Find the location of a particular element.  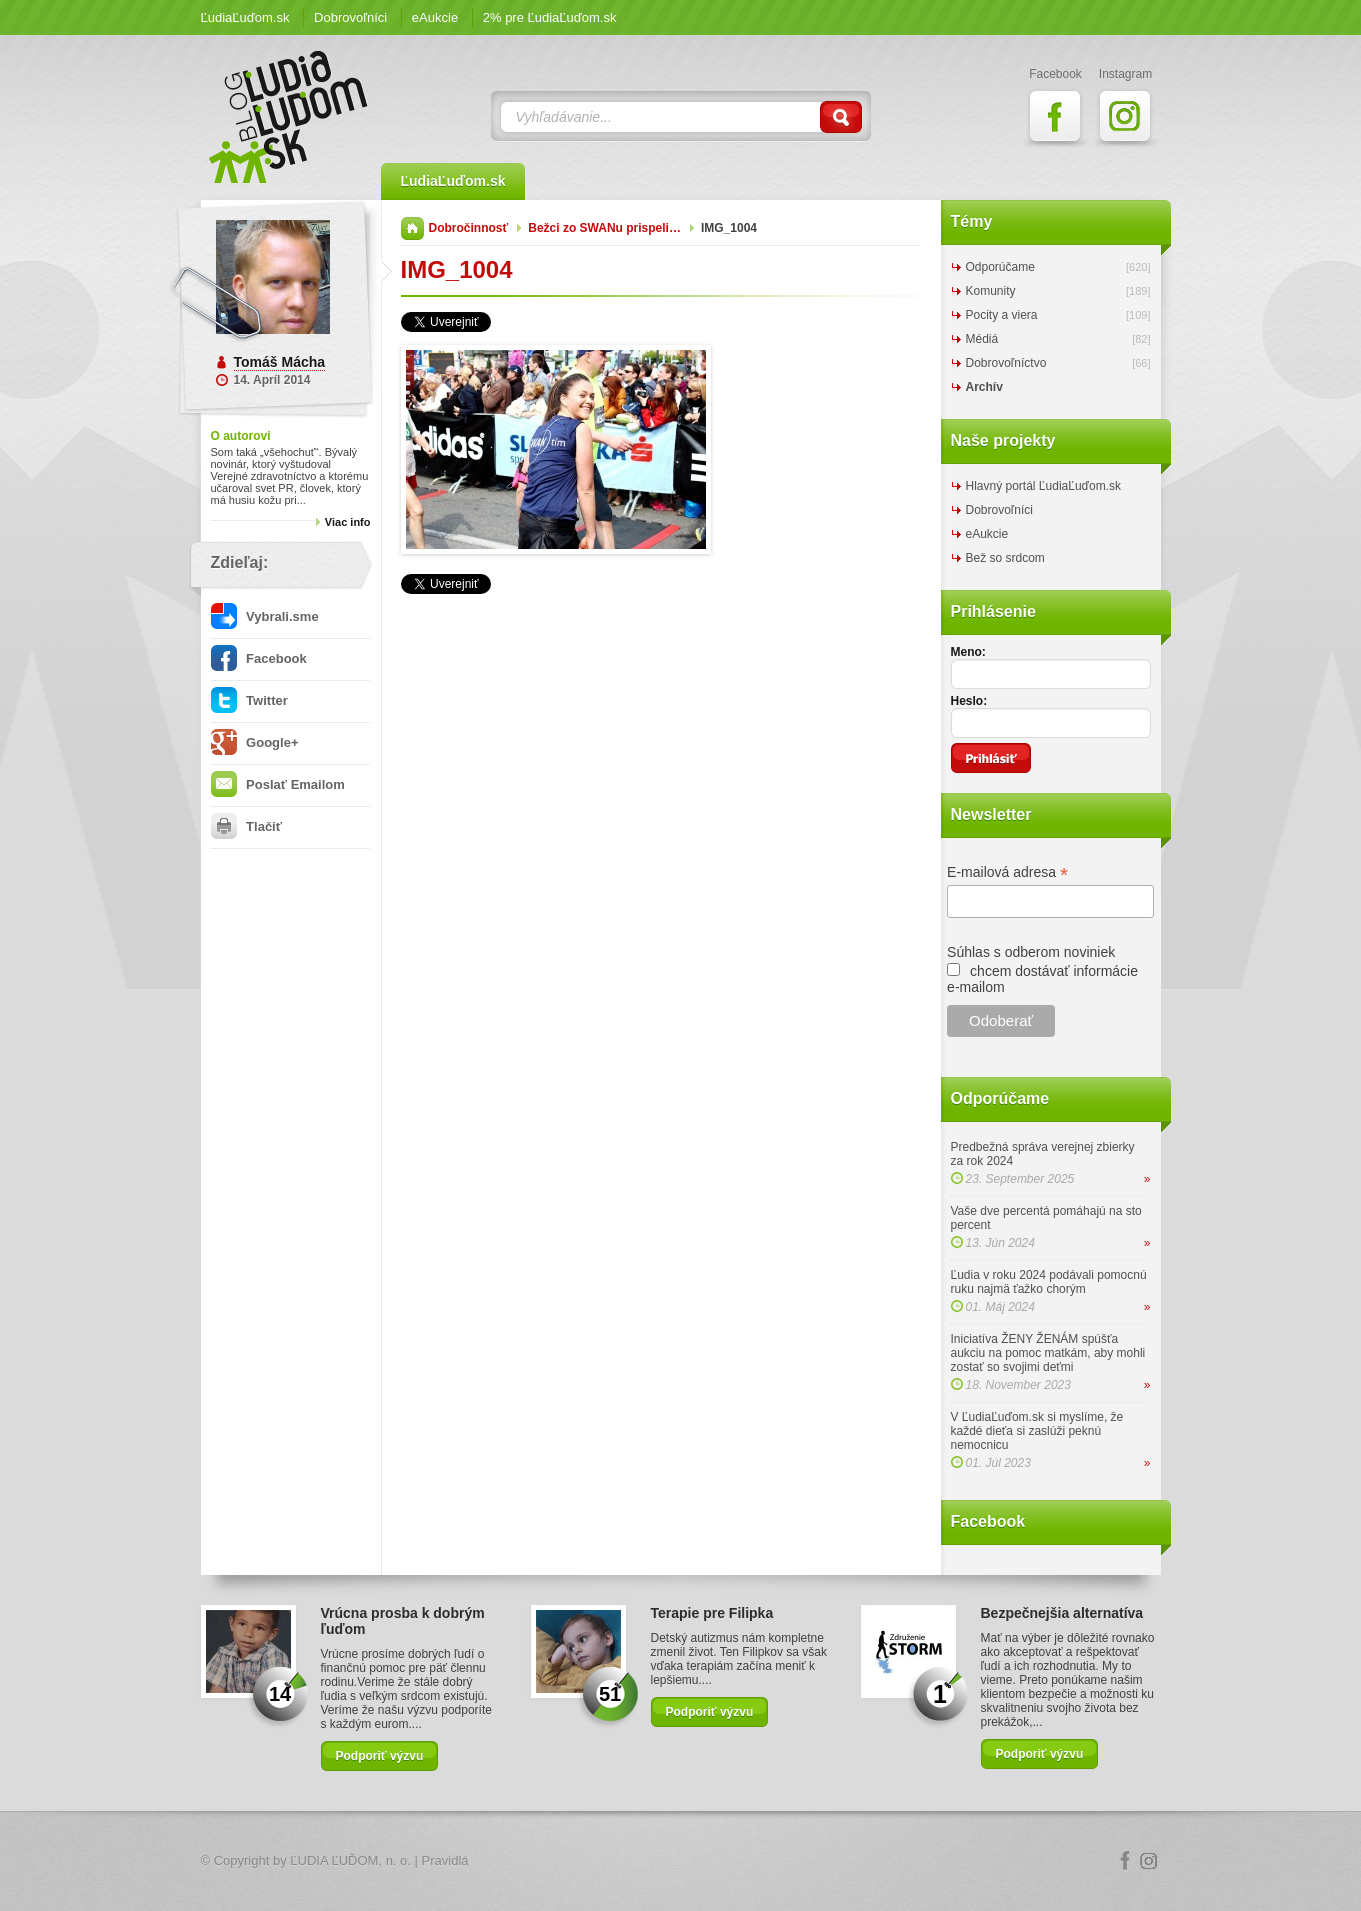

Bežci zo SWANu prispeli… is located at coordinates (604, 228).